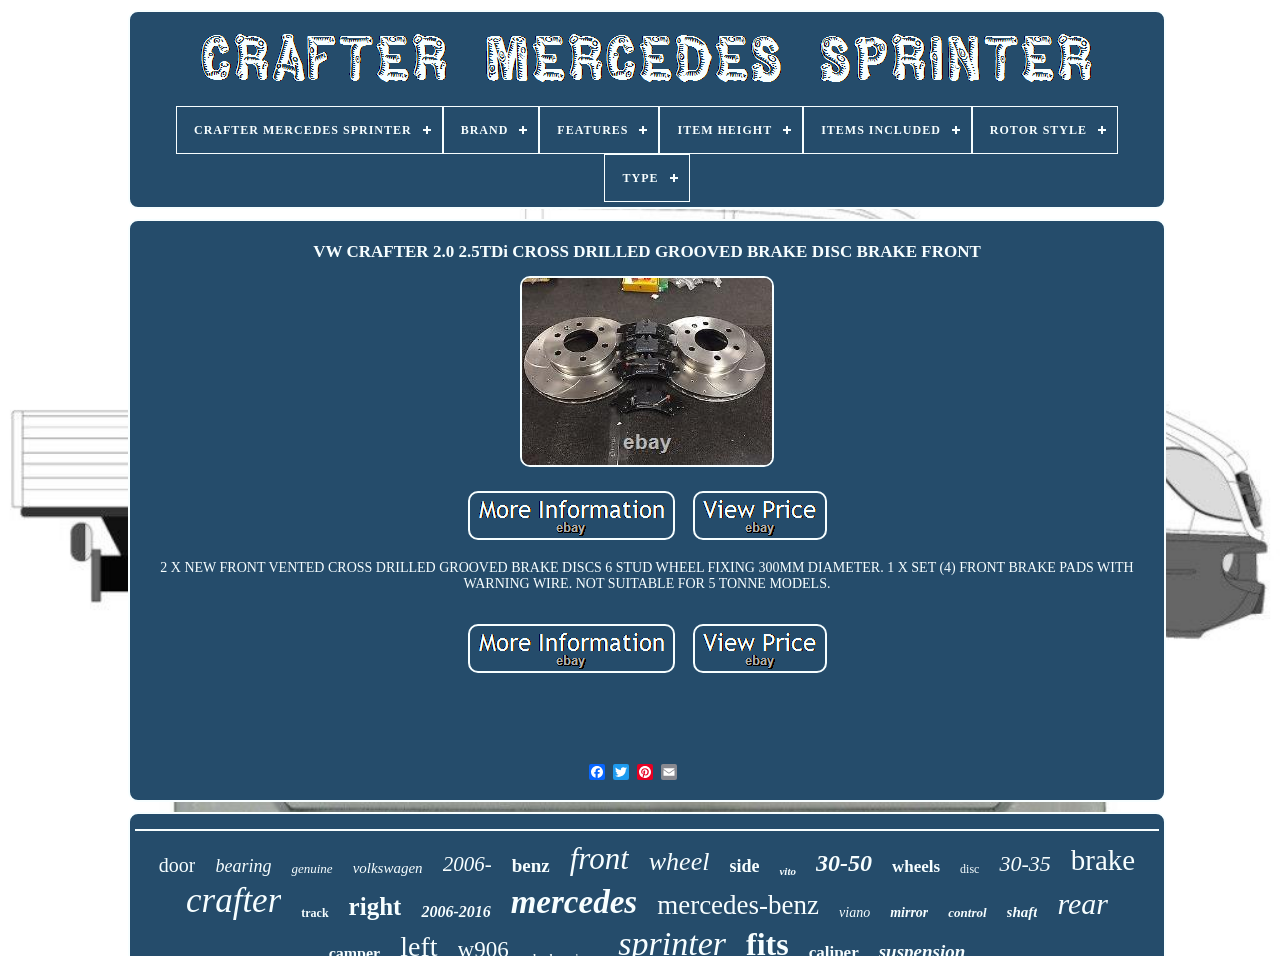 The image size is (1280, 956). What do you see at coordinates (787, 871) in the screenshot?
I see `vito` at bounding box center [787, 871].